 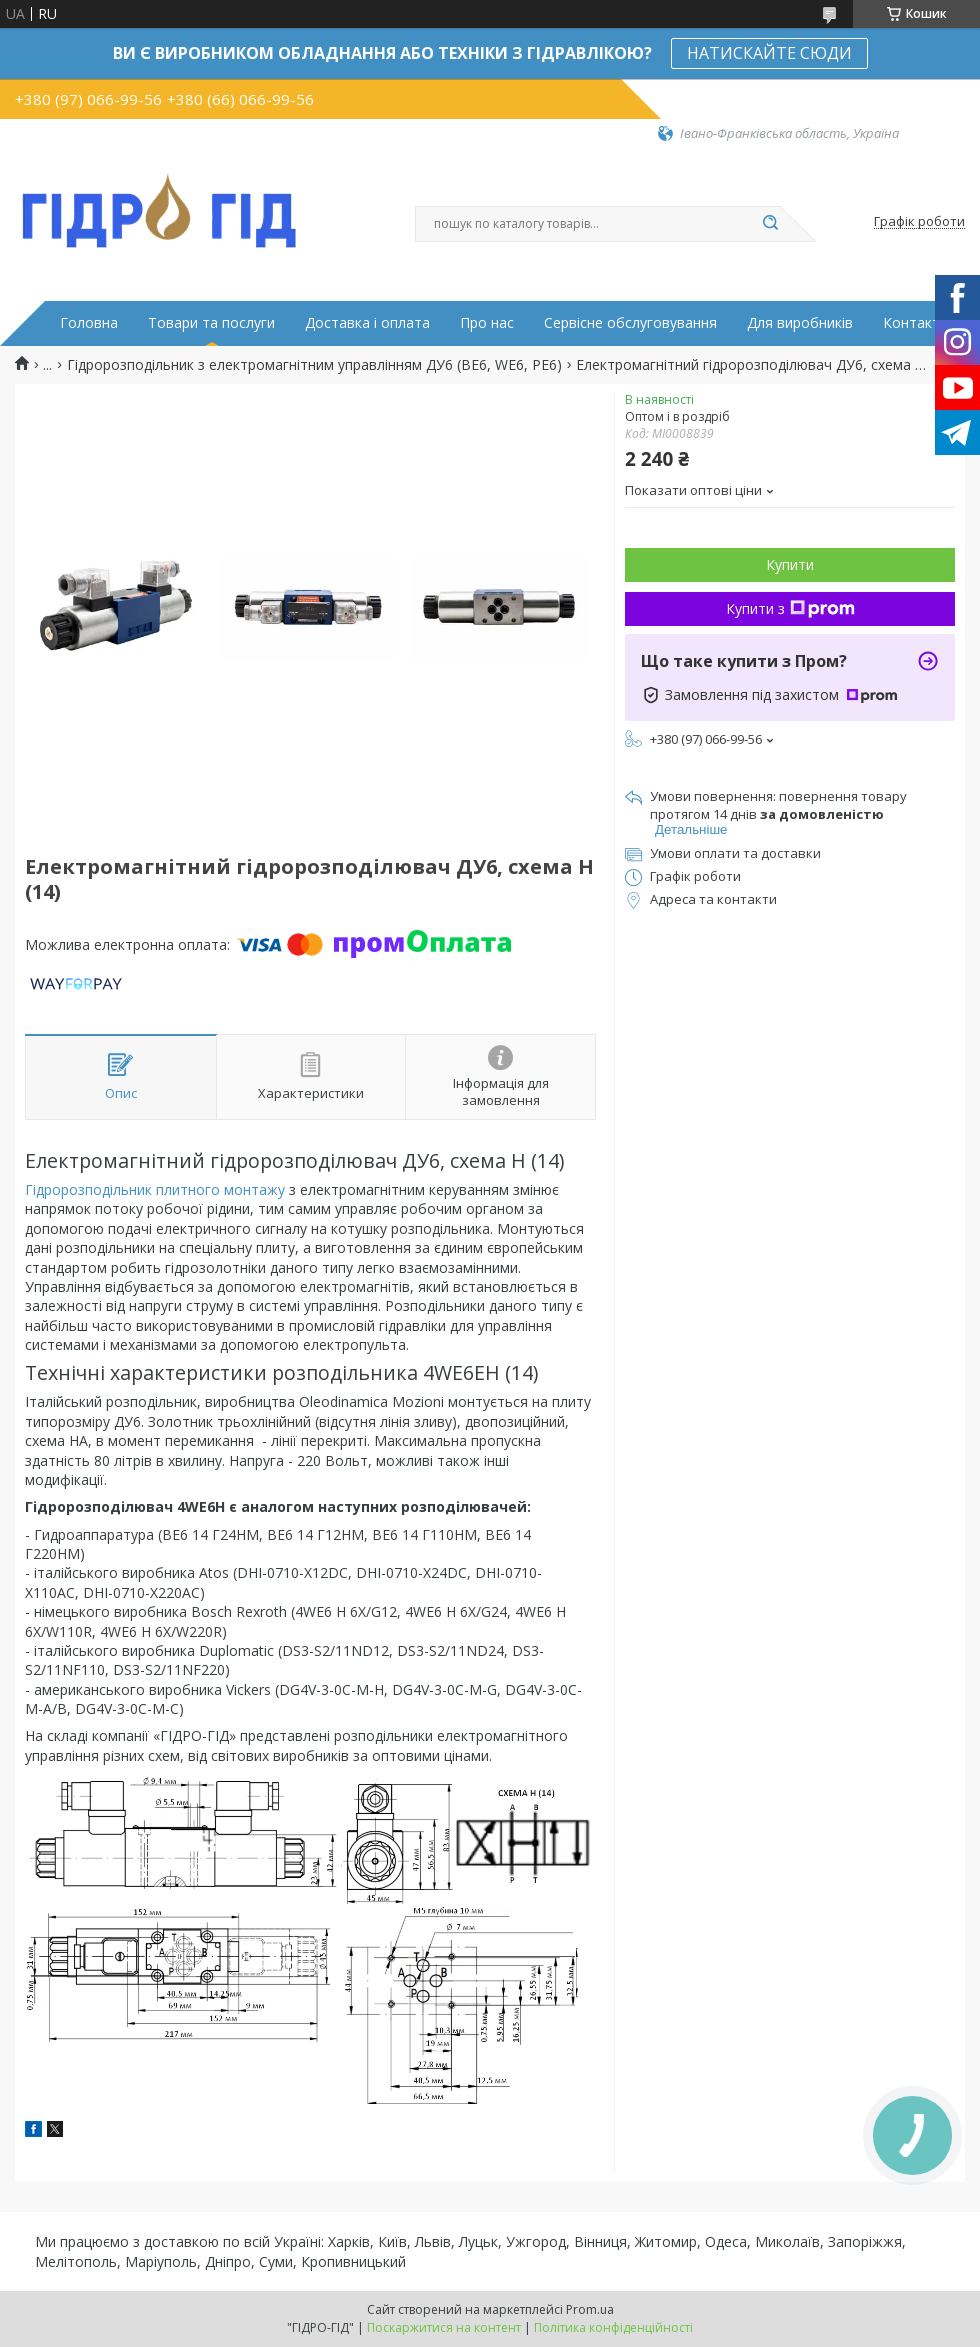 I want to click on Доставка і оплата, so click(x=367, y=323).